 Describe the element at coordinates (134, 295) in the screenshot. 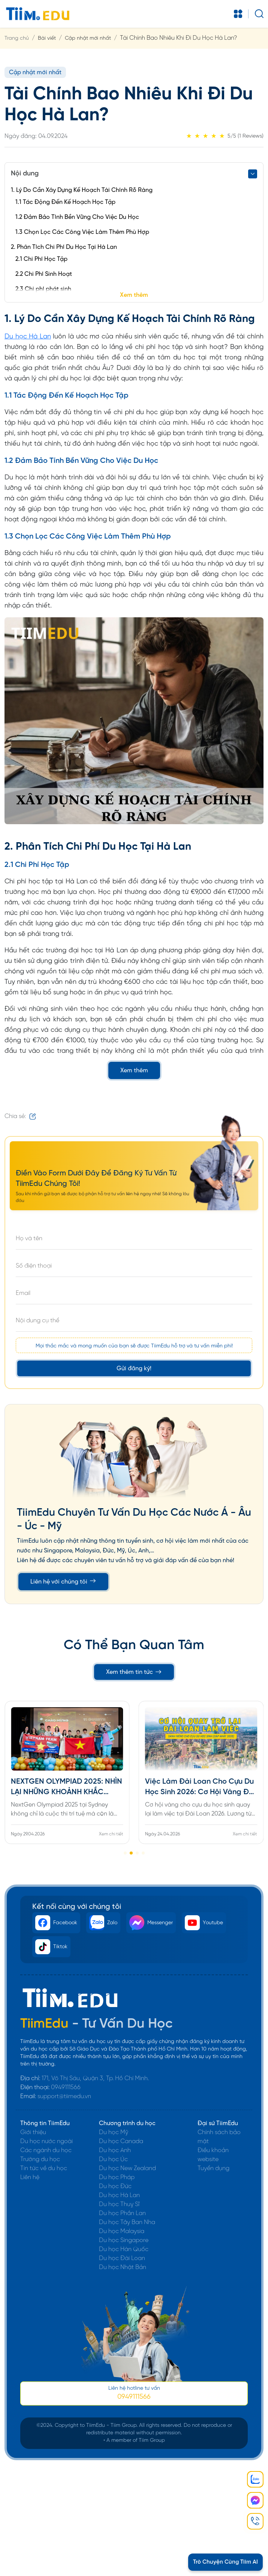

I see `Xem thêm` at that location.